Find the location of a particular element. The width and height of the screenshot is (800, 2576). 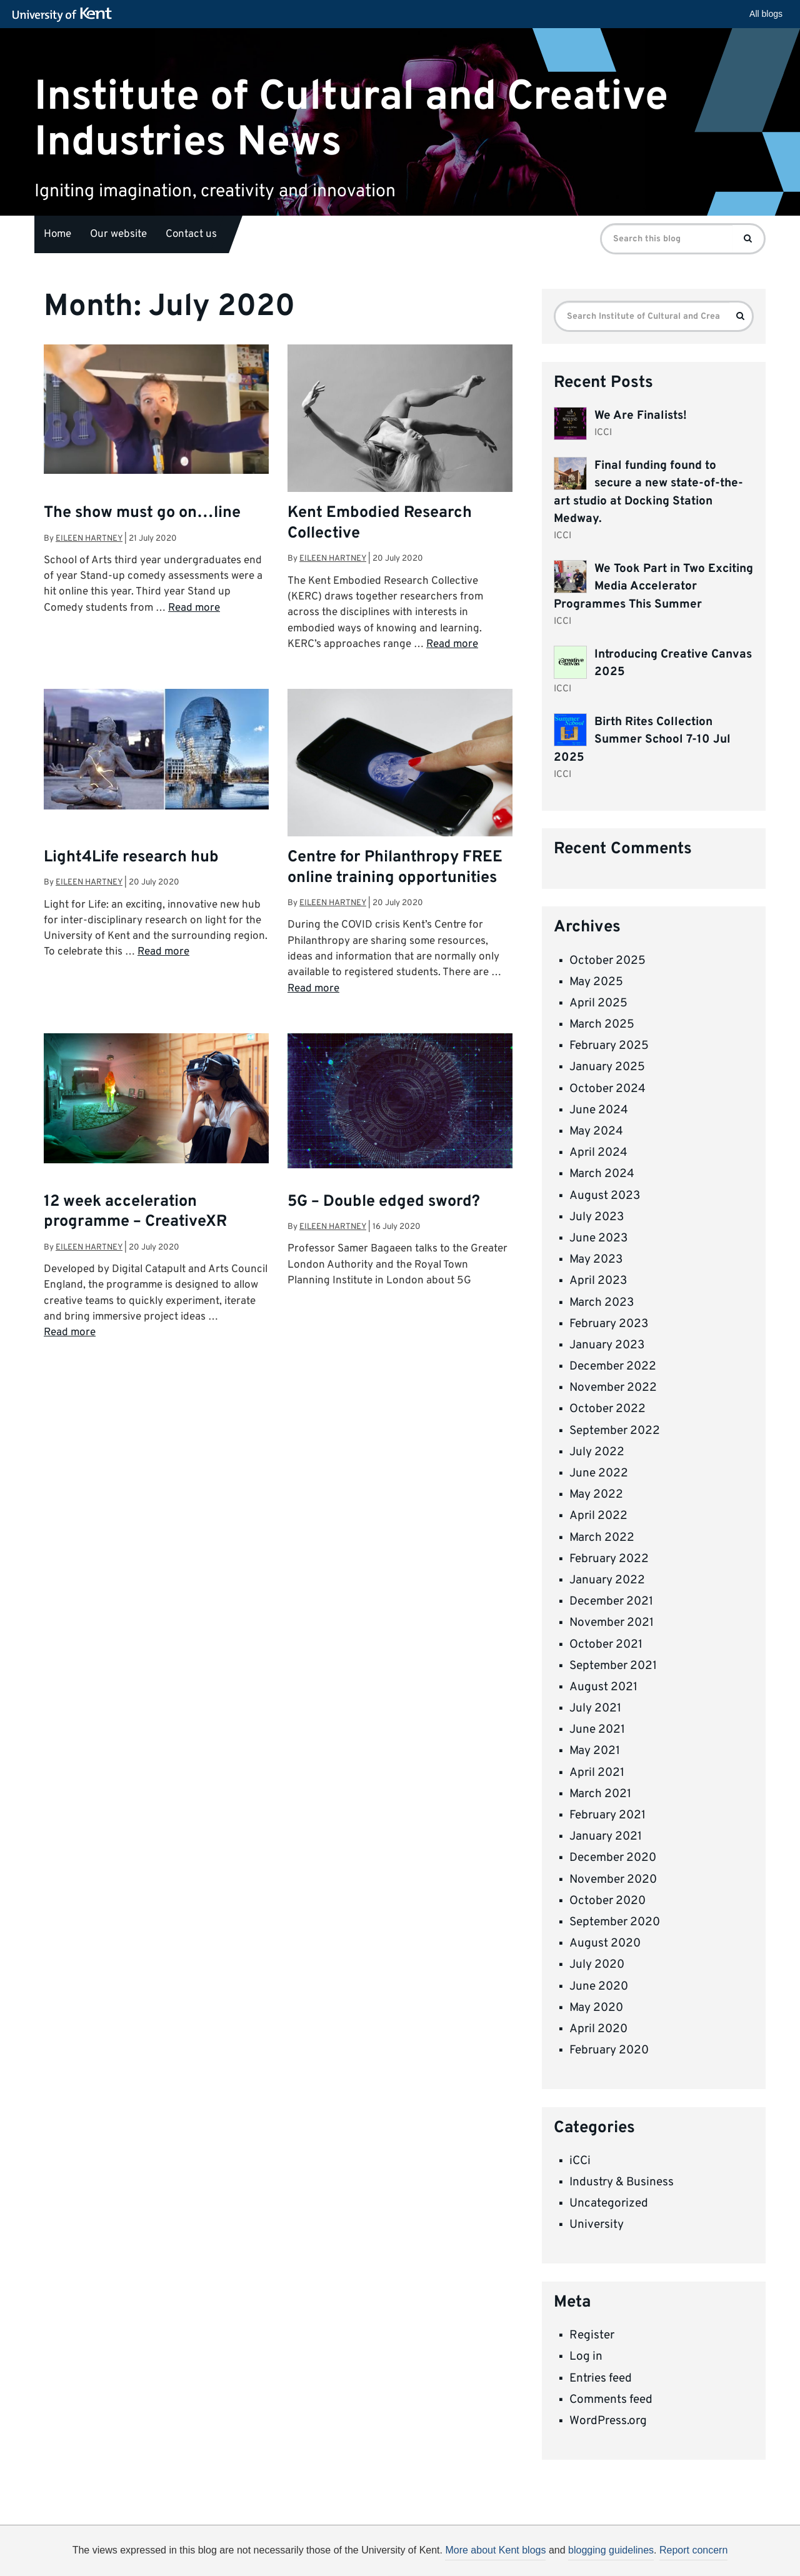

January 2021 is located at coordinates (605, 1836).